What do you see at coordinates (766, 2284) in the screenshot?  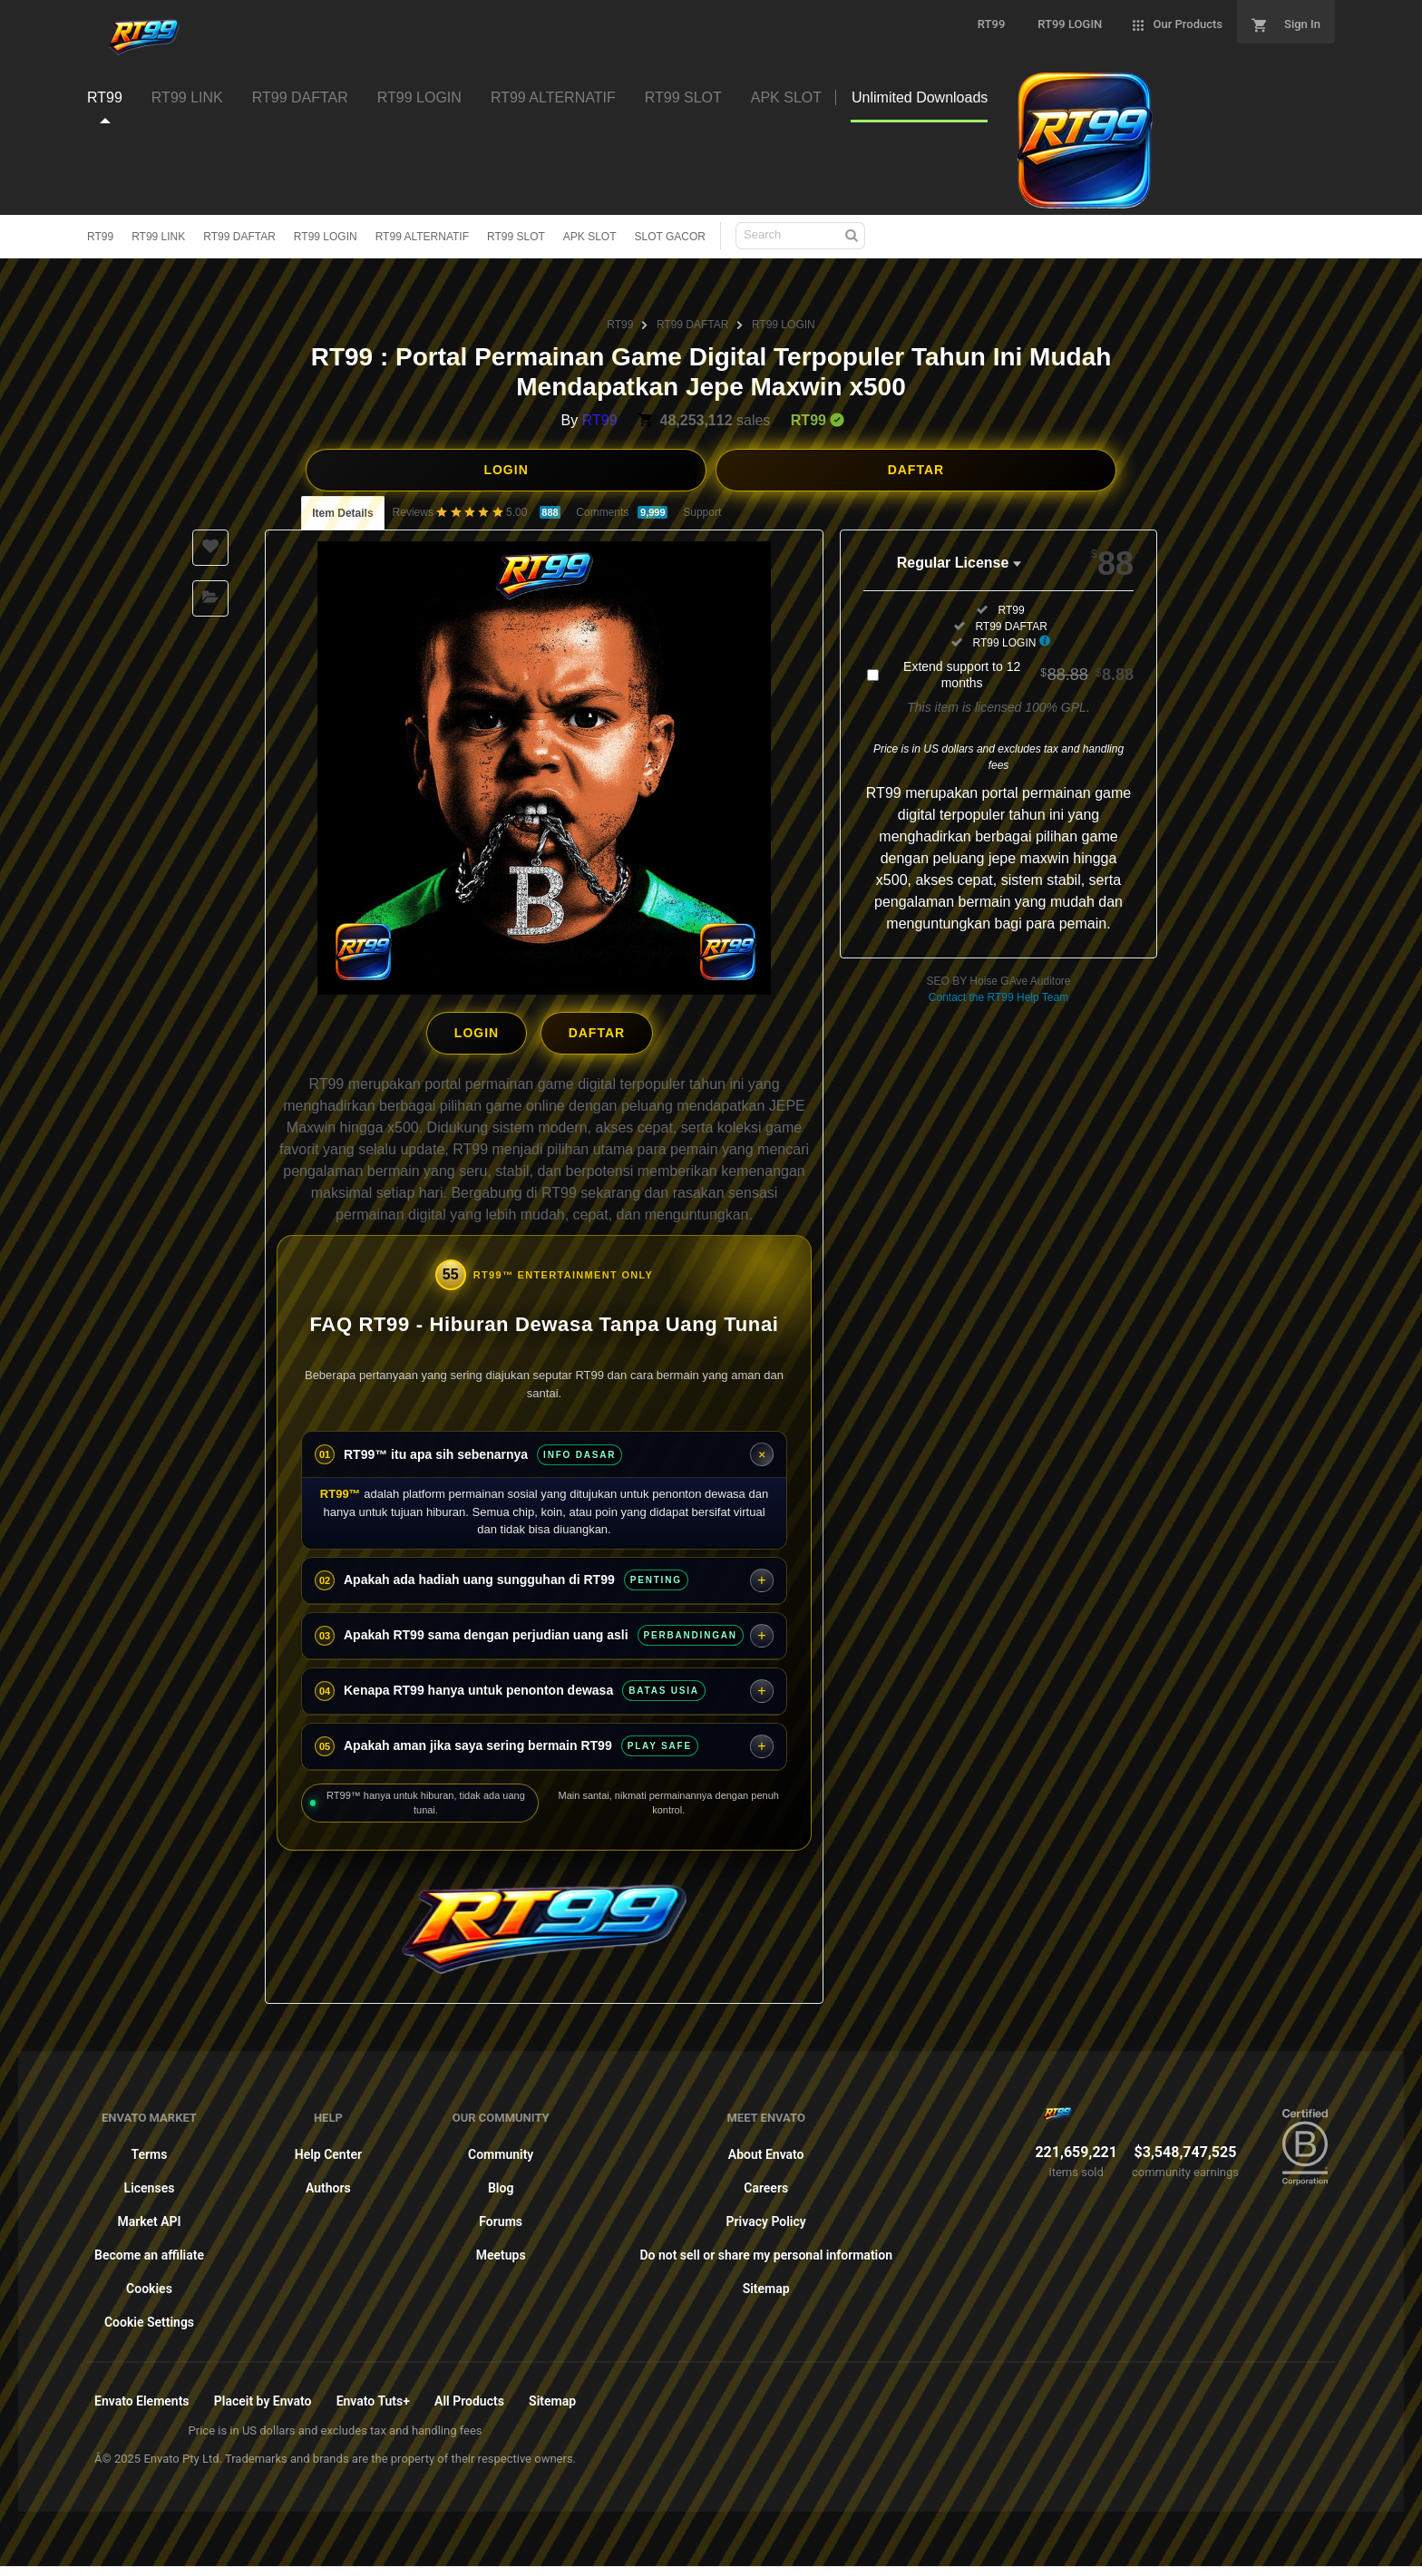 I see `Sitemap` at bounding box center [766, 2284].